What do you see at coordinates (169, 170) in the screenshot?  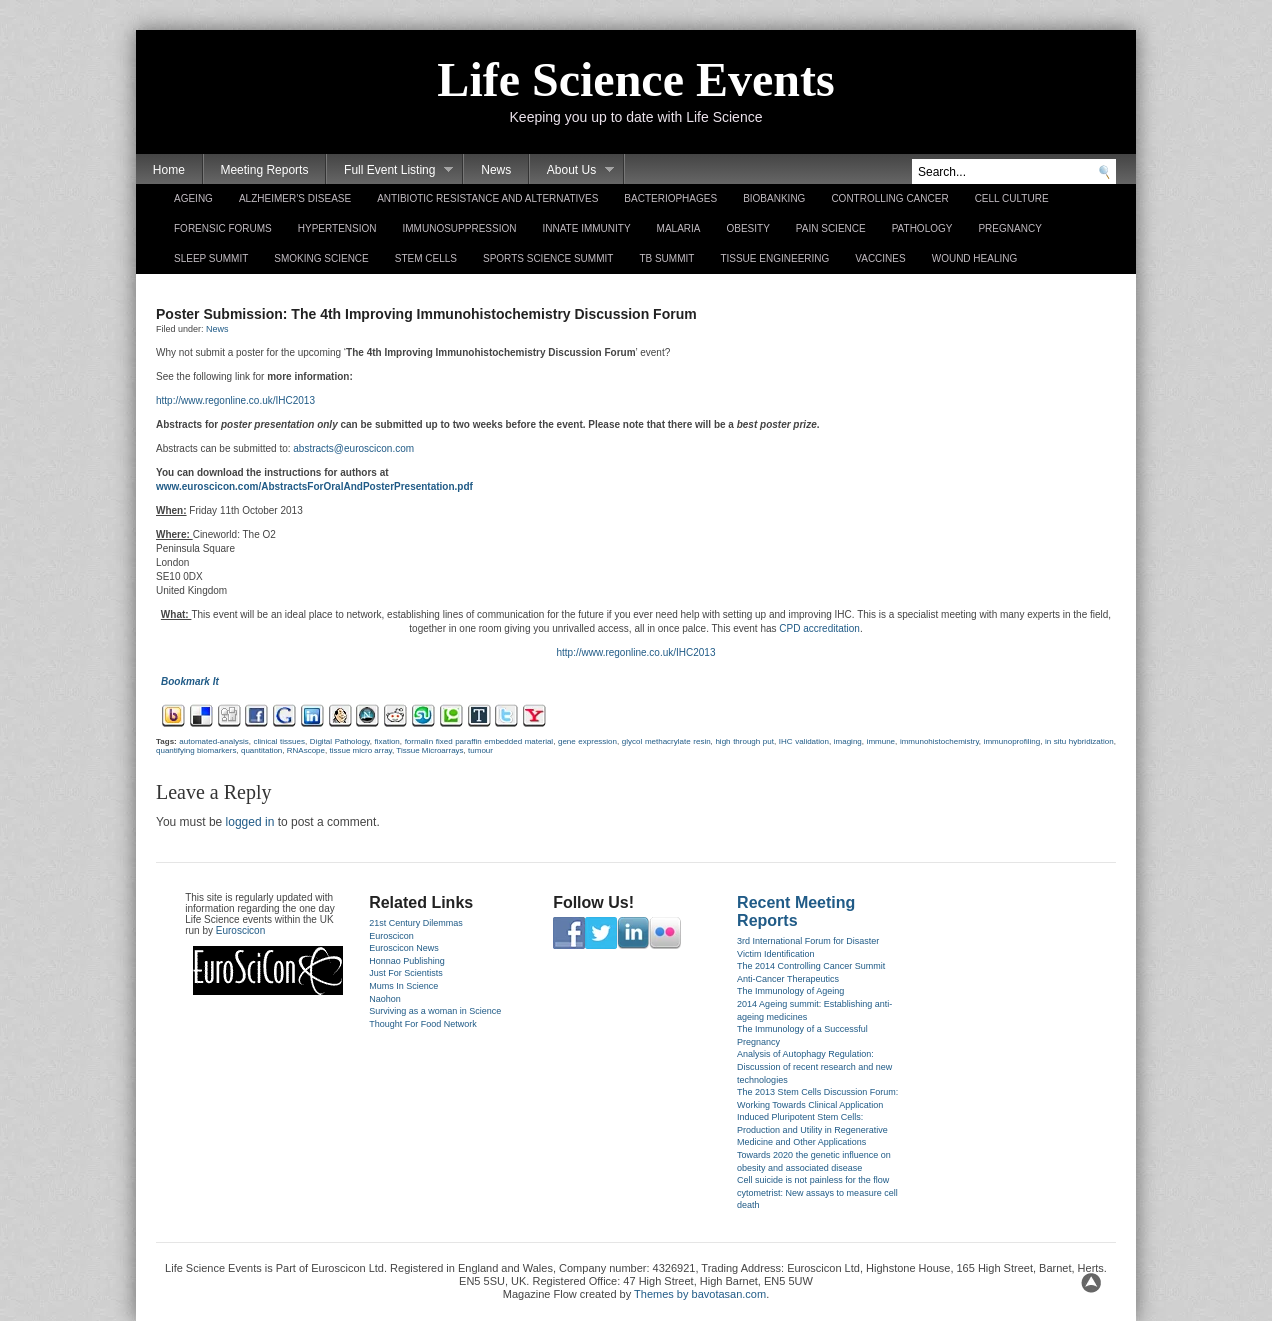 I see `Home` at bounding box center [169, 170].